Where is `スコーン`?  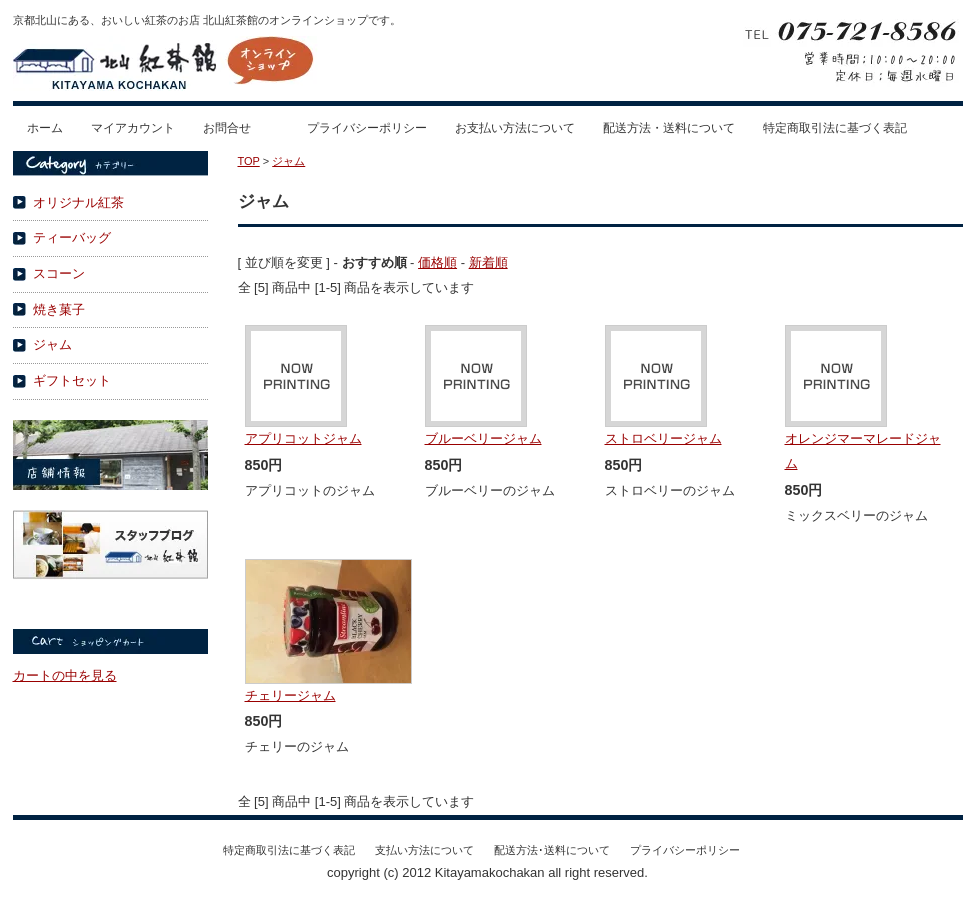
スコーン is located at coordinates (59, 273).